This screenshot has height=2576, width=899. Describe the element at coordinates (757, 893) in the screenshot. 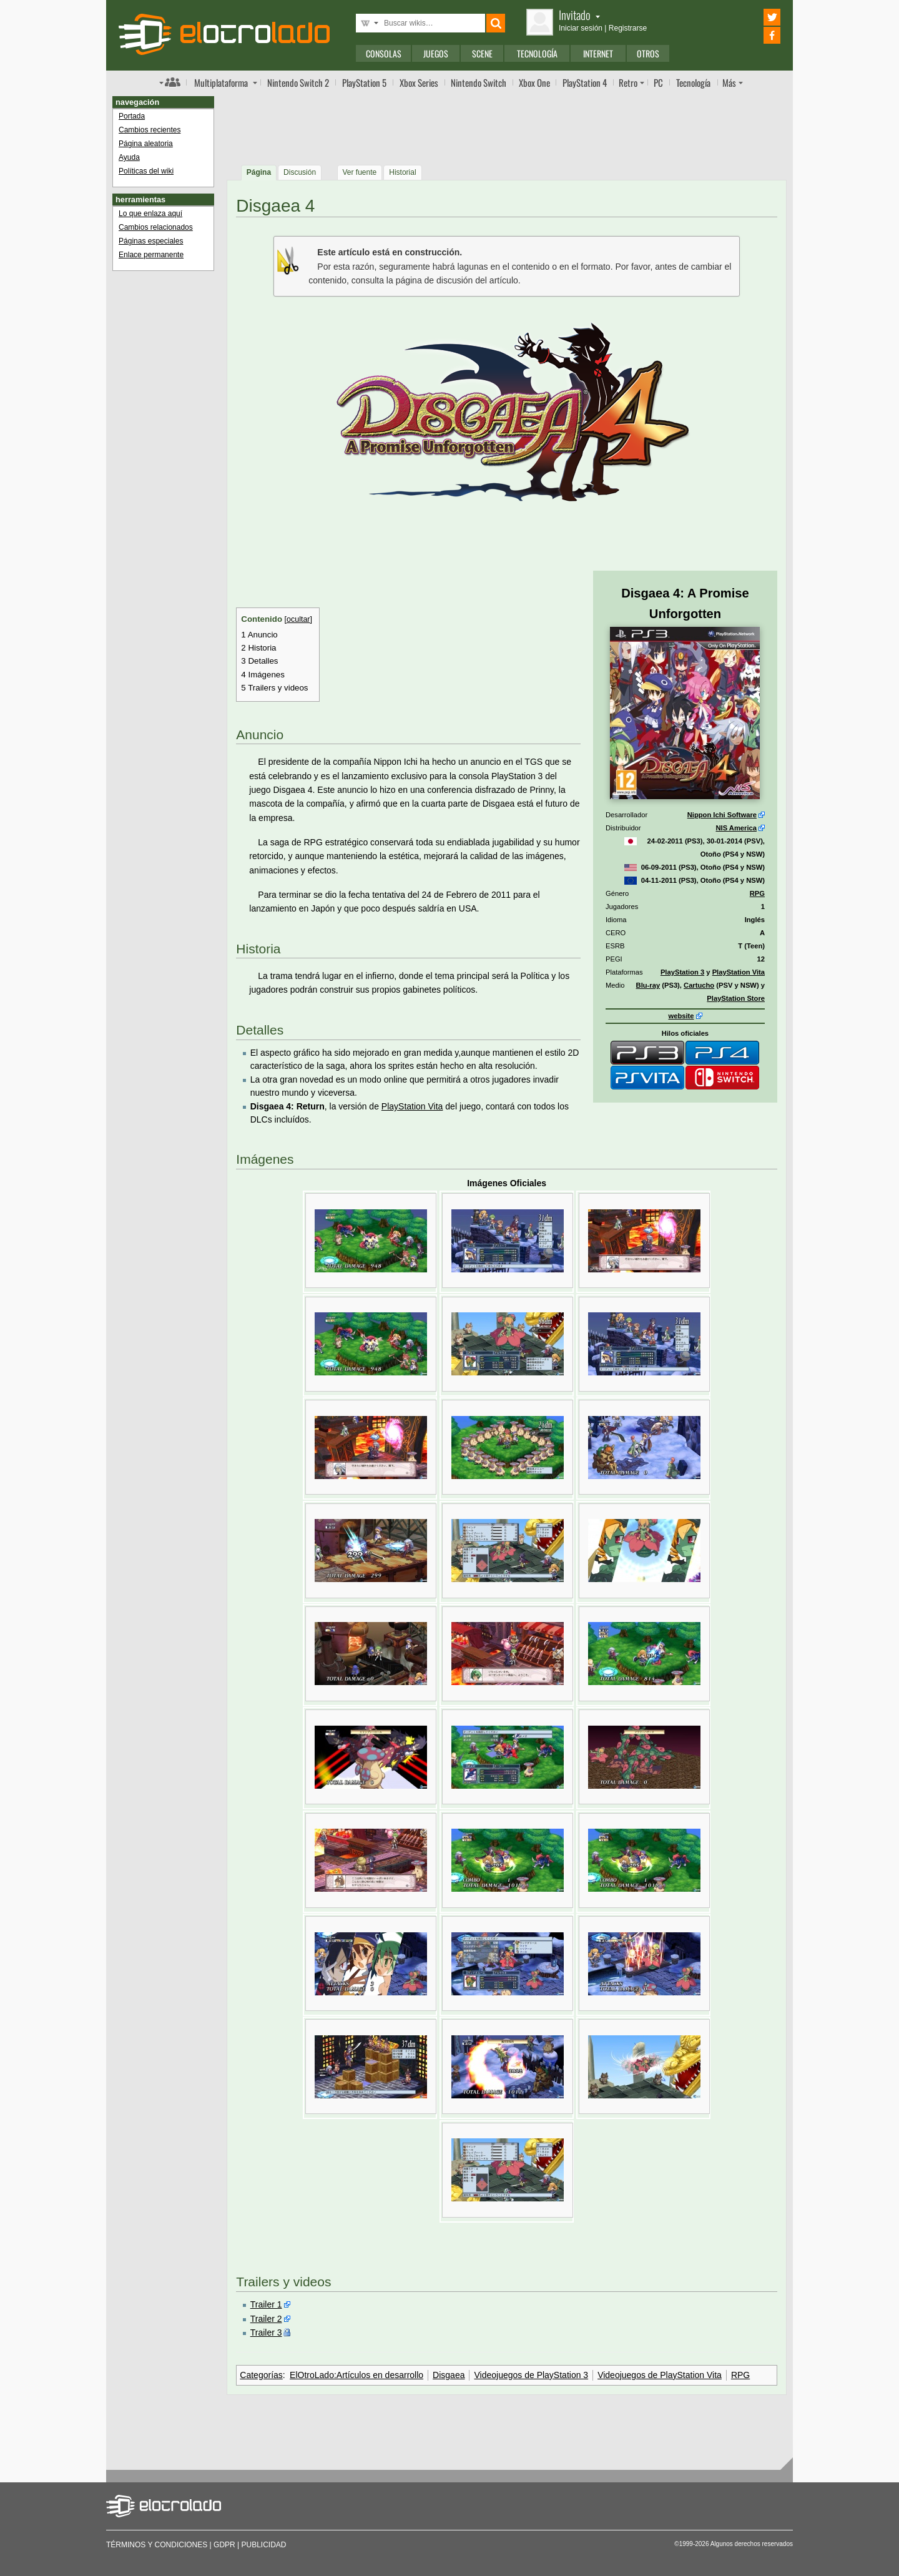

I see `RPG` at that location.